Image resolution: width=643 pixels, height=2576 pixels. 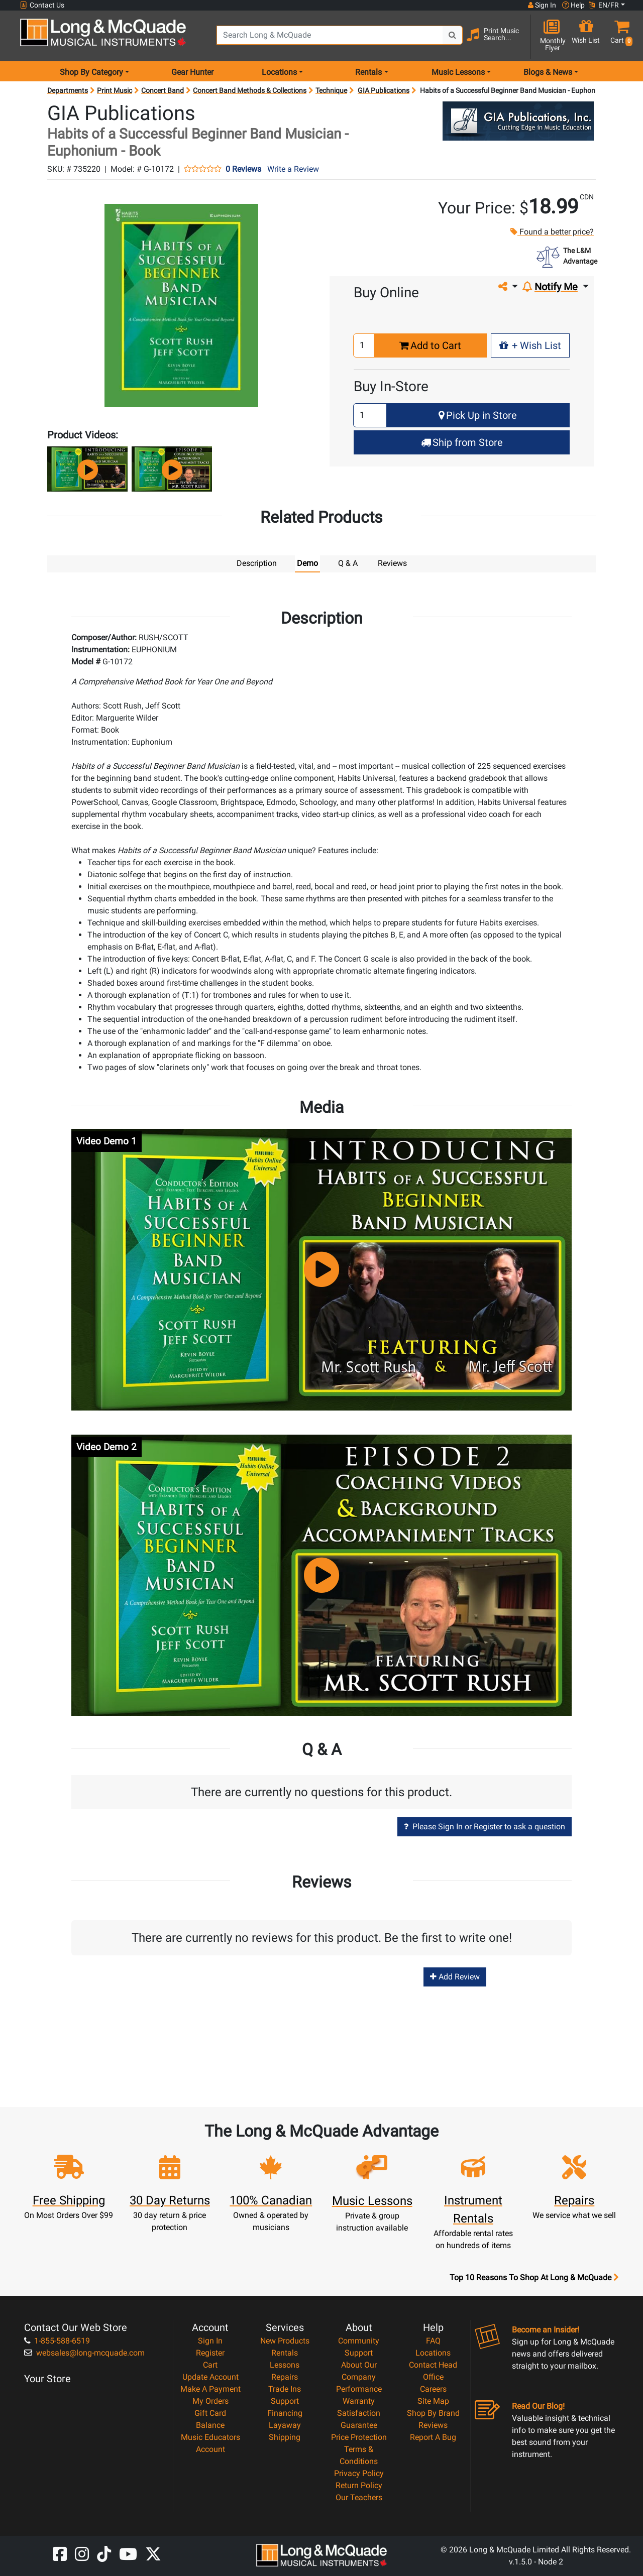 I want to click on GIA Publications, so click(x=383, y=90).